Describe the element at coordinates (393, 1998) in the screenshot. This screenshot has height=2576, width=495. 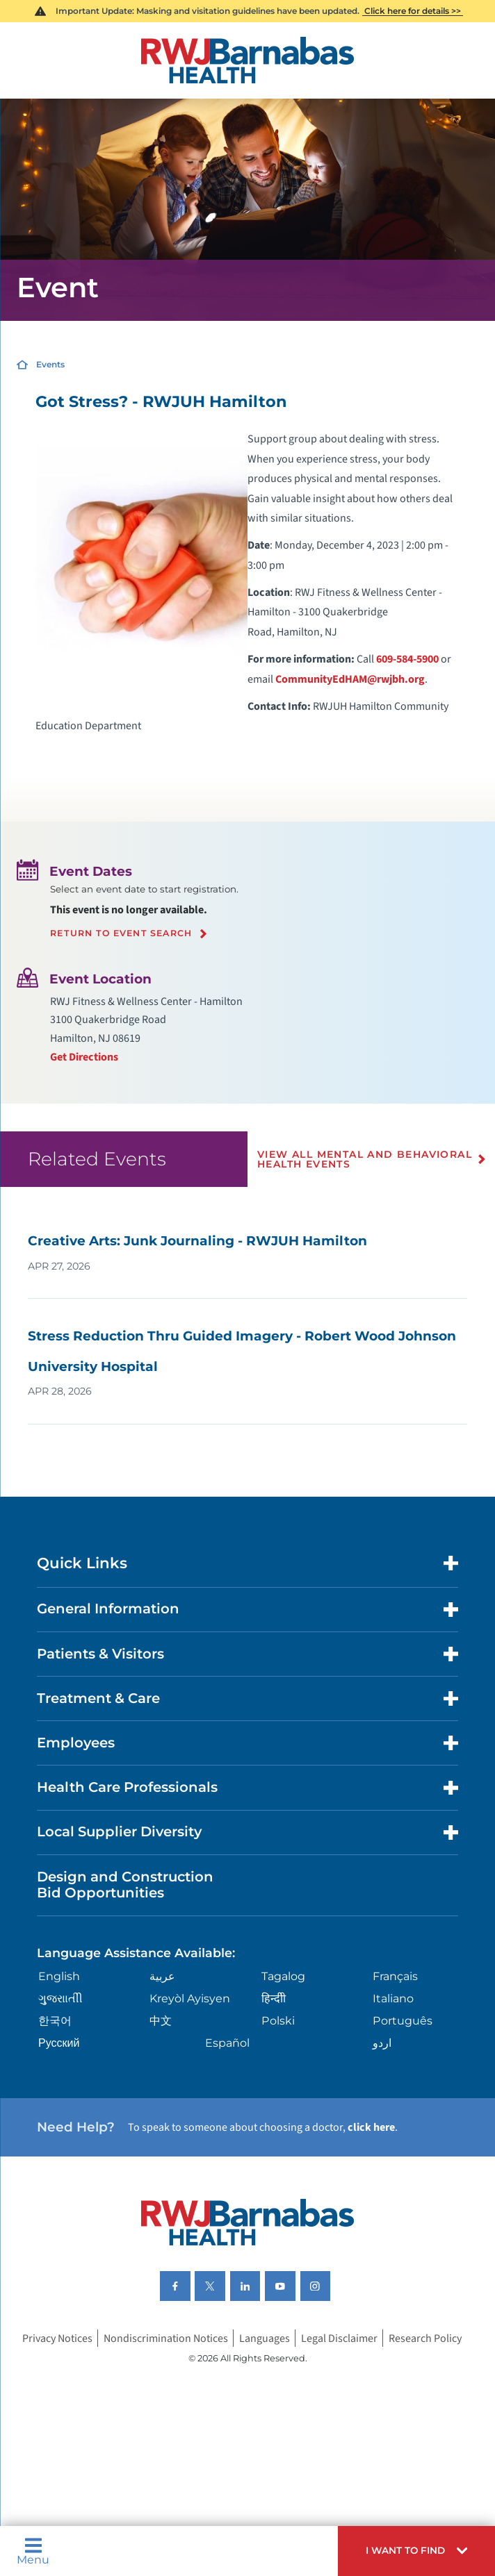
I see `Italiano` at that location.